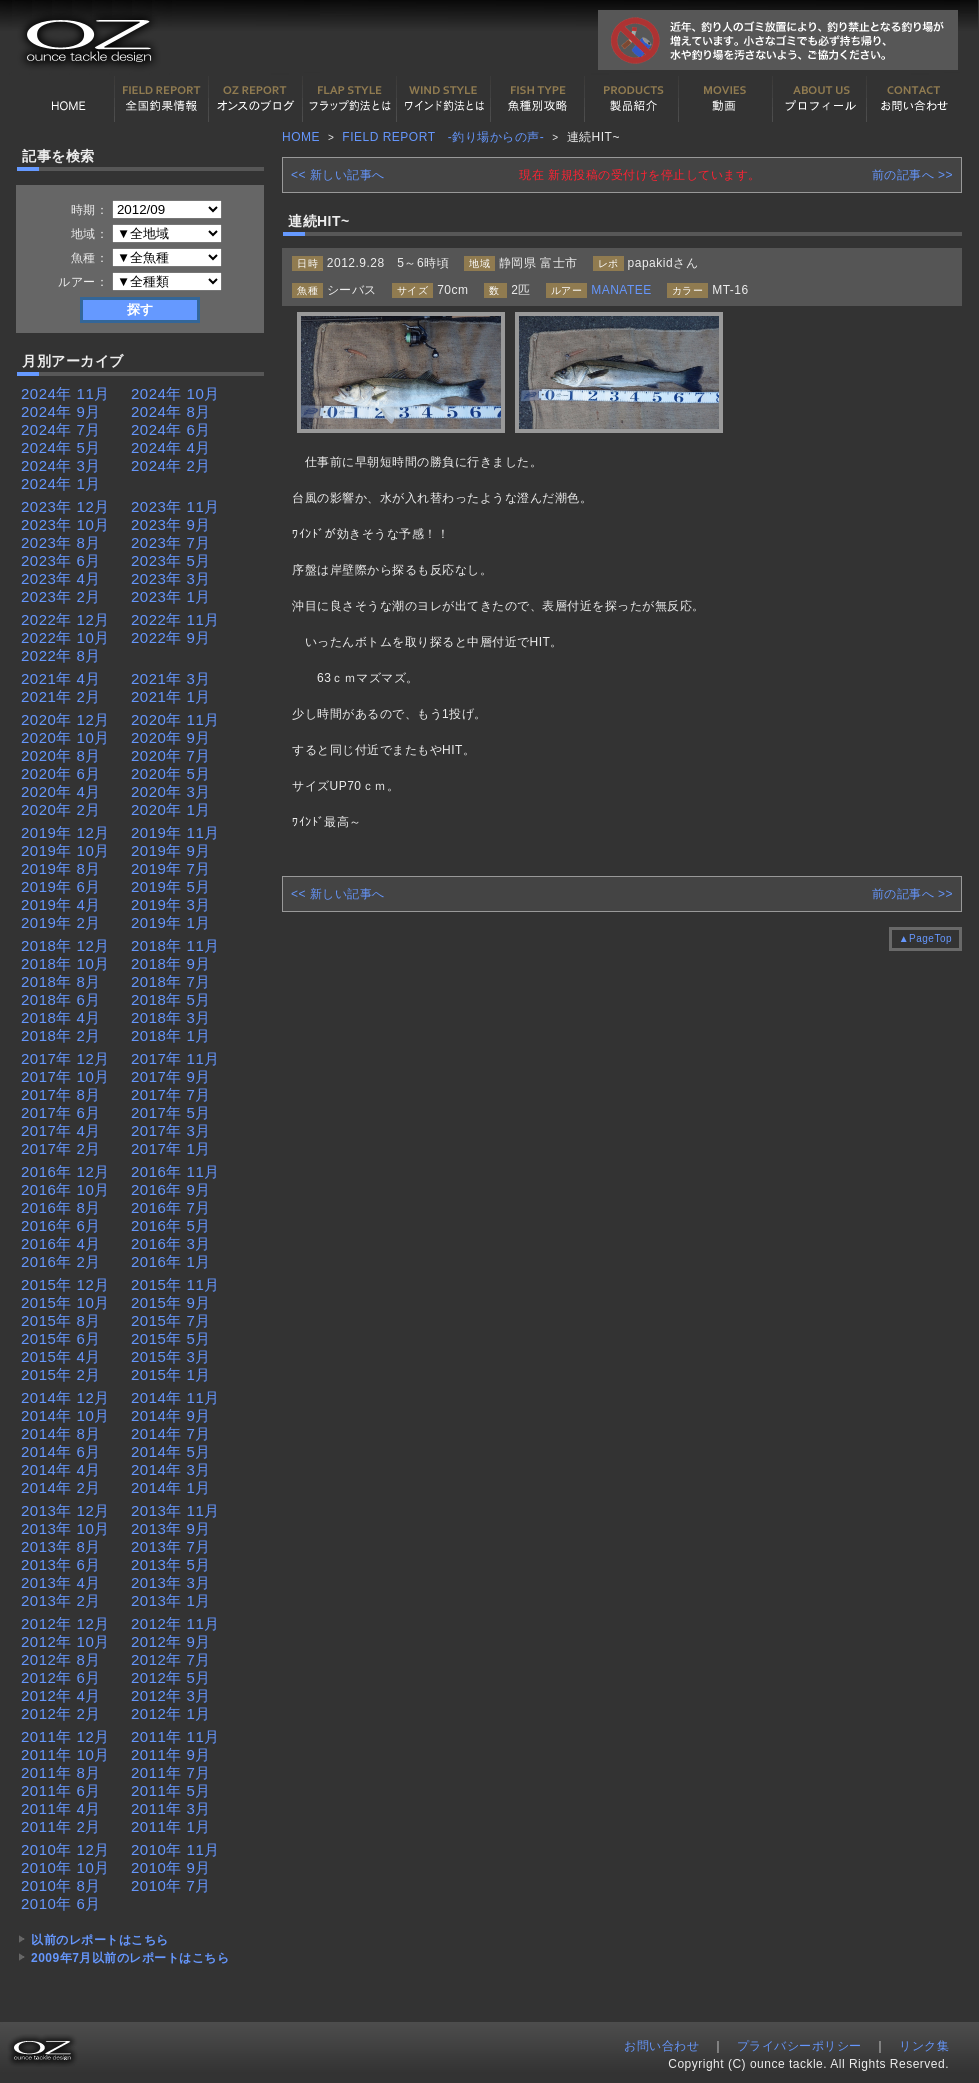  Describe the element at coordinates (175, 506) in the screenshot. I see `2023年 11月` at that location.